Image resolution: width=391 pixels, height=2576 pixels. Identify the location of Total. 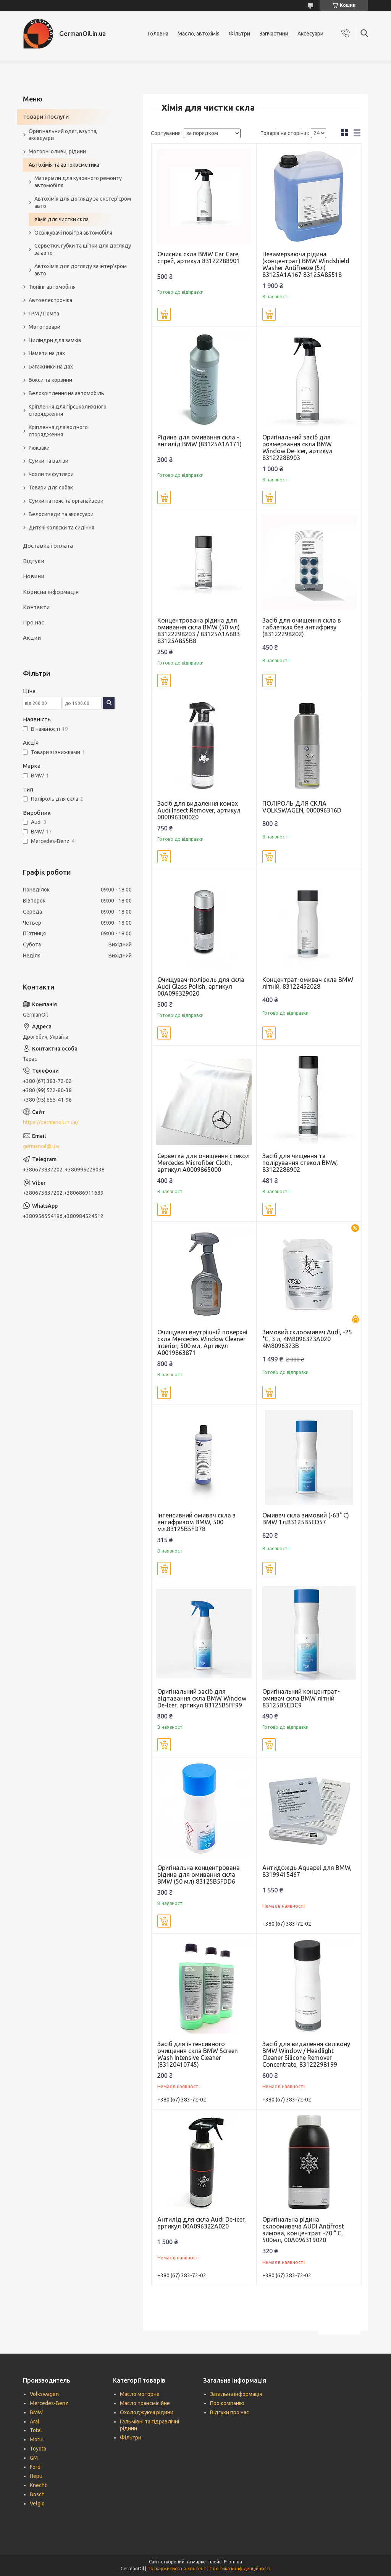
(36, 2430).